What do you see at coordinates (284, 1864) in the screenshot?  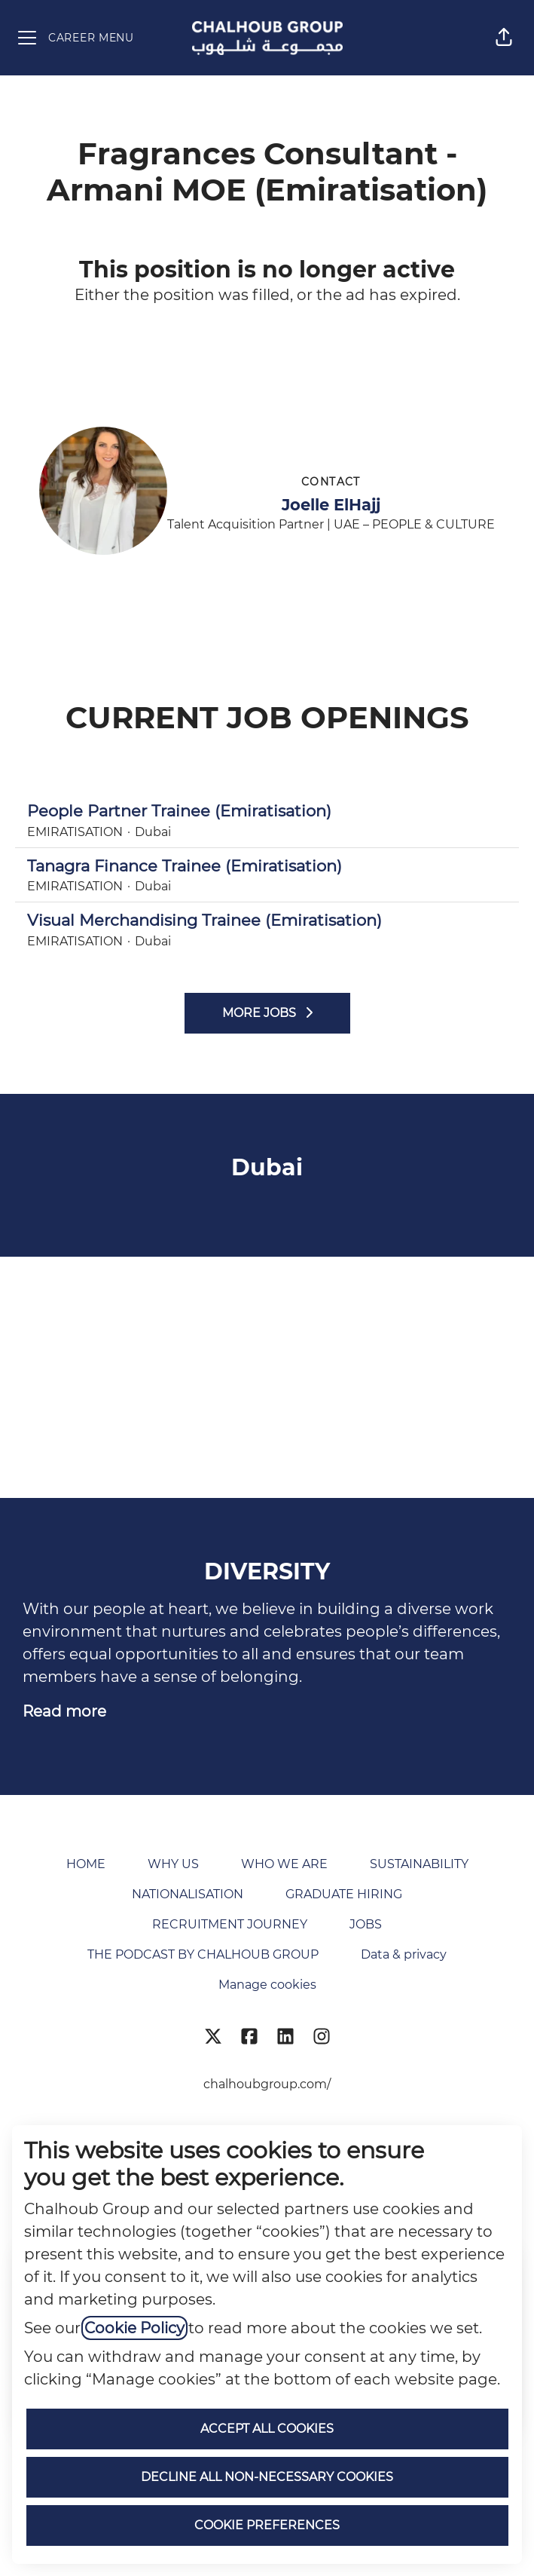 I see `WHO WE ARE` at bounding box center [284, 1864].